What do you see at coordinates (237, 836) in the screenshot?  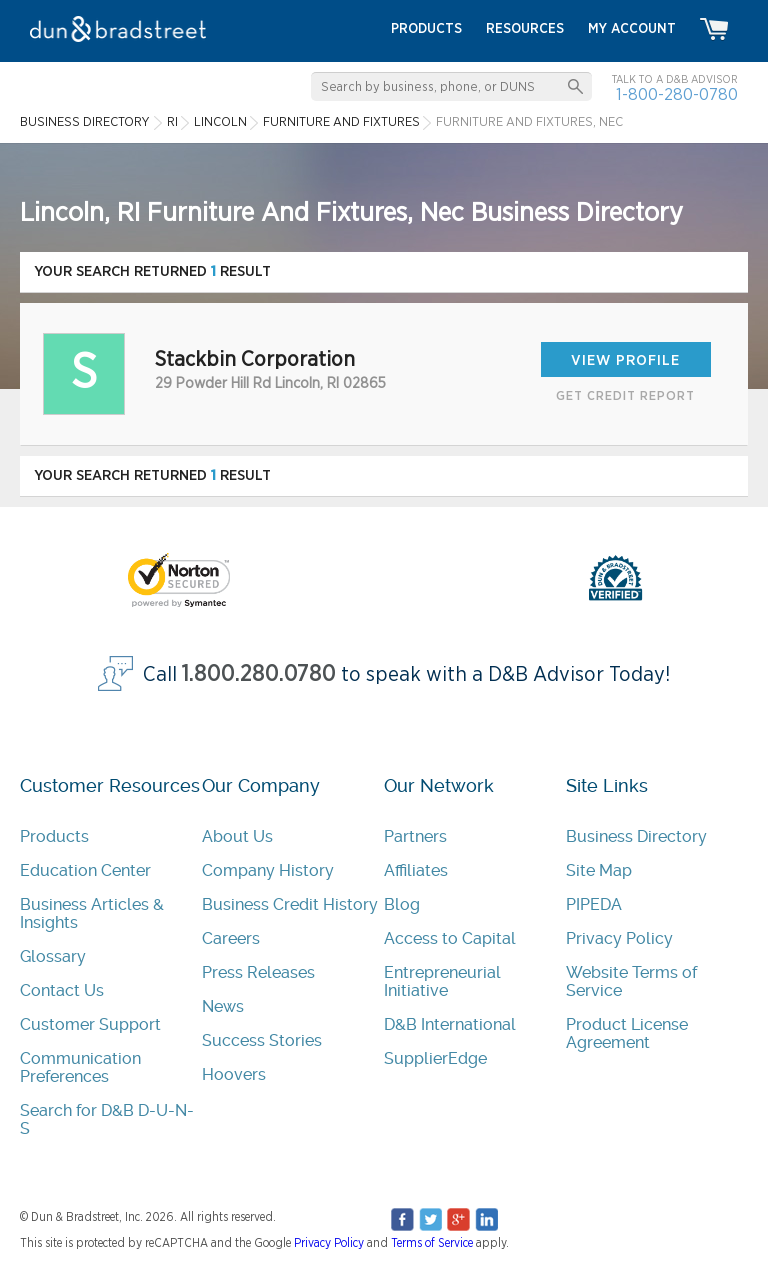 I see `About Us` at bounding box center [237, 836].